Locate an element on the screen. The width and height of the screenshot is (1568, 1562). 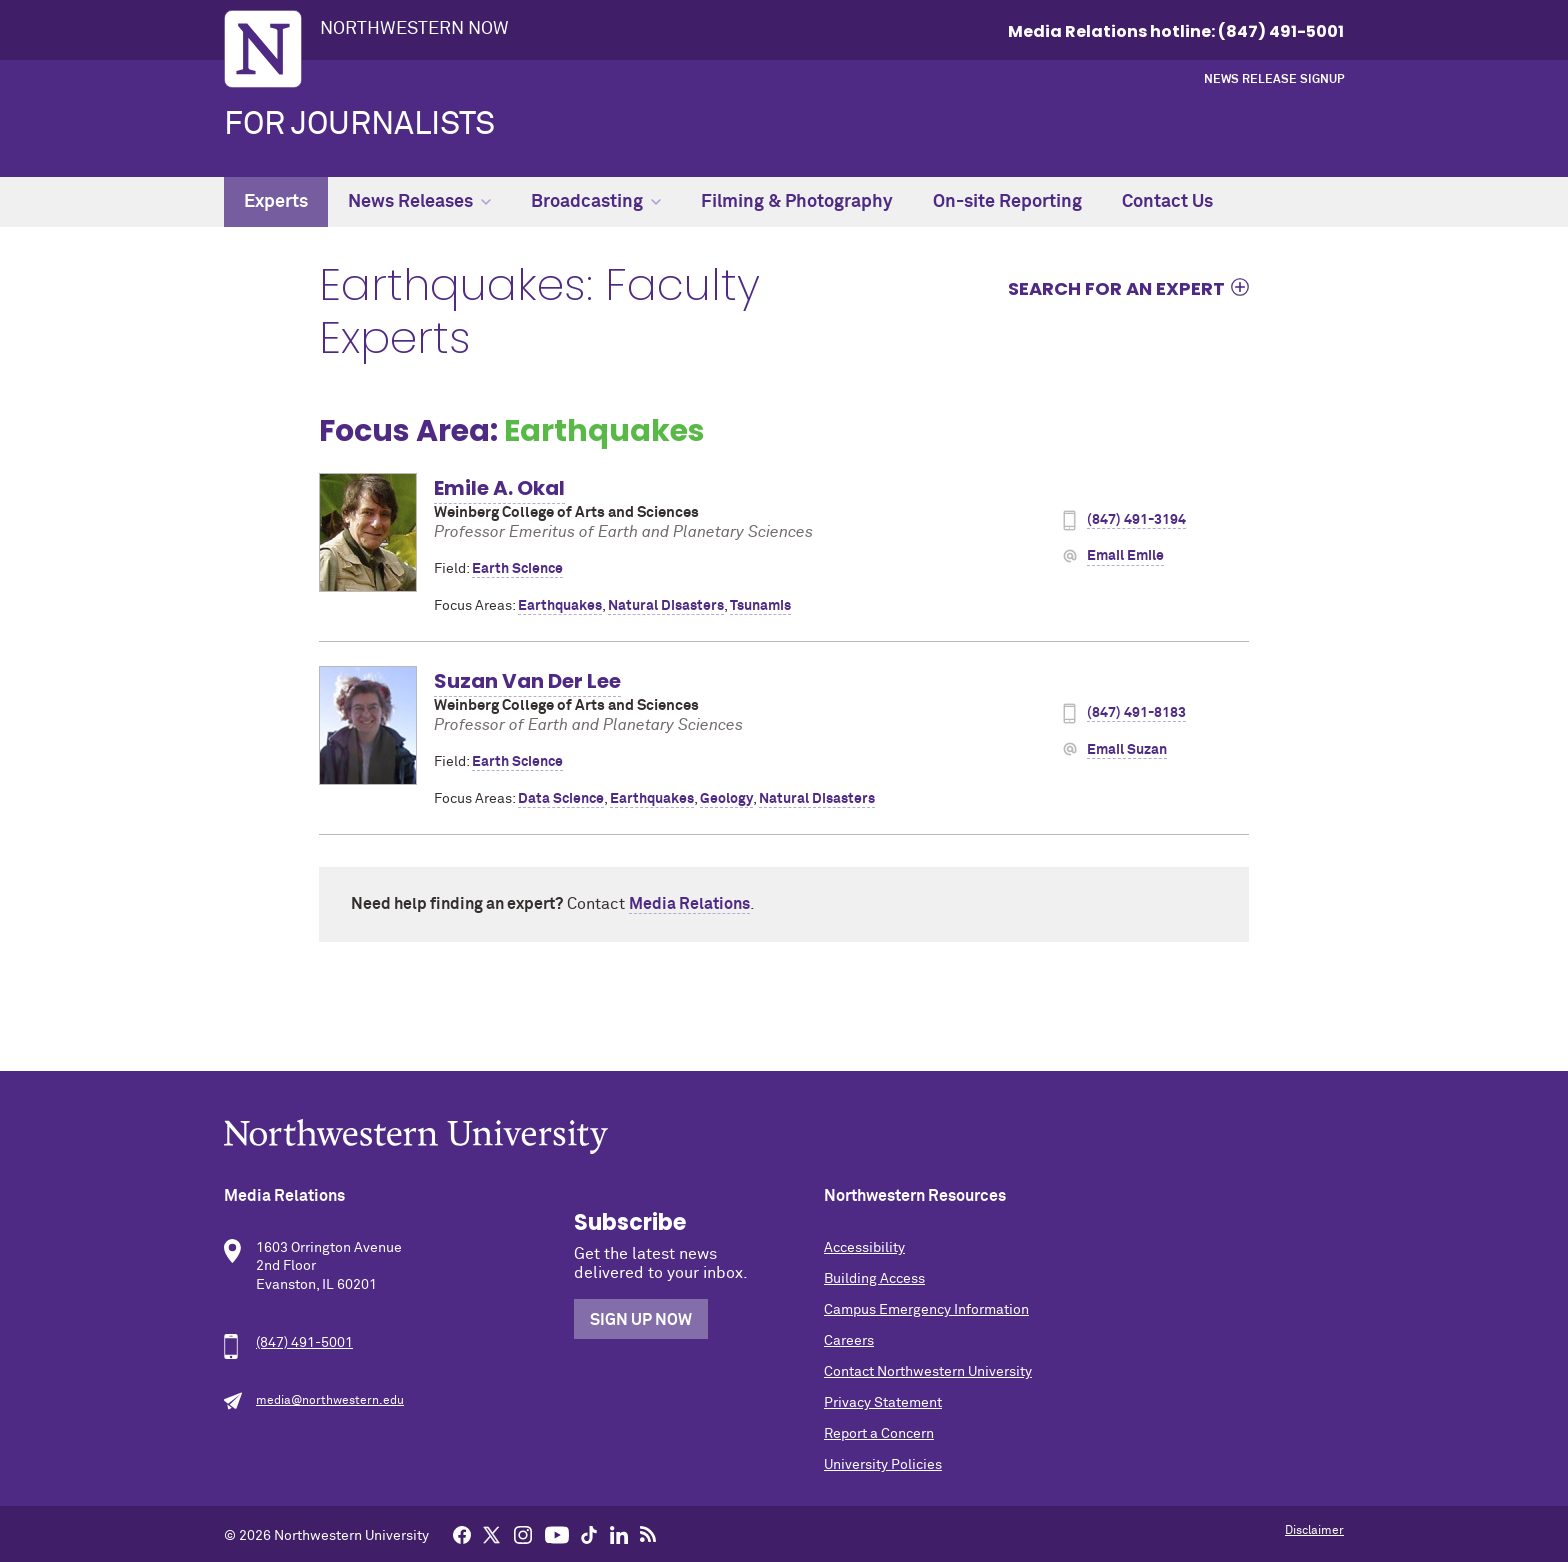
Search for an expert is located at coordinates (1116, 288).